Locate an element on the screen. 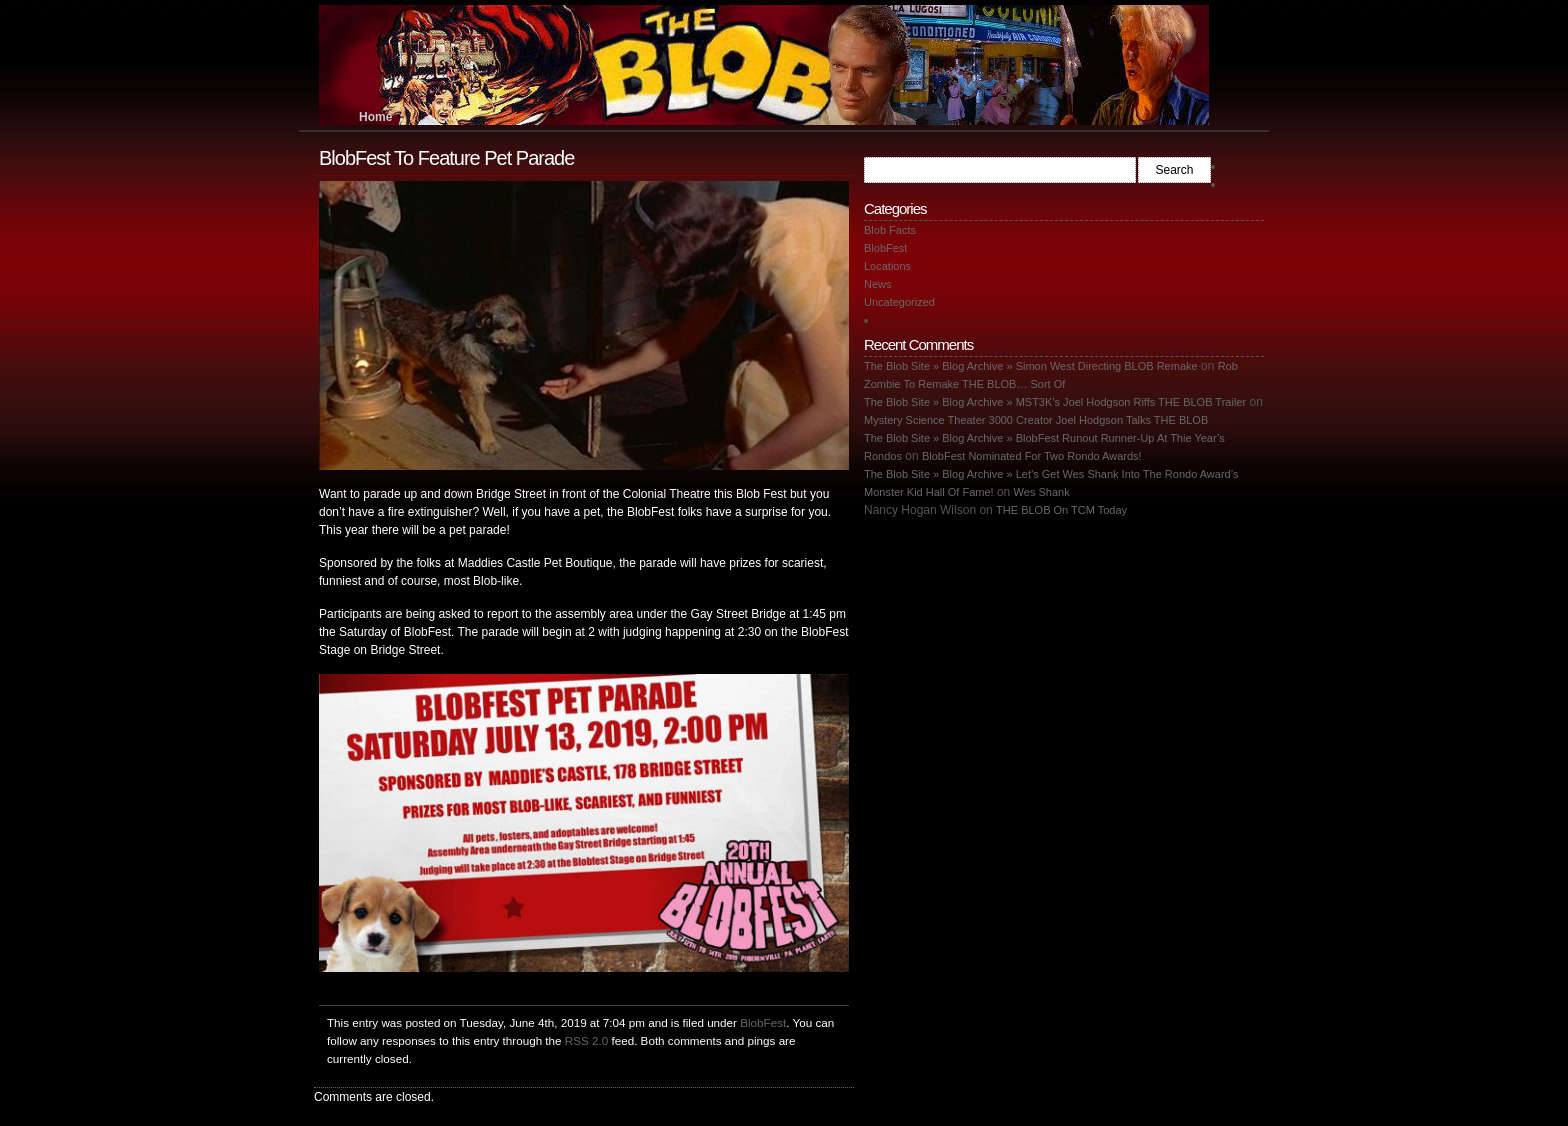 The height and width of the screenshot is (1126, 1568). The Blob Site » Blog Archive » MST3K’s Joel Hodgson Riffs THE BLOB Trailer is located at coordinates (1055, 402).